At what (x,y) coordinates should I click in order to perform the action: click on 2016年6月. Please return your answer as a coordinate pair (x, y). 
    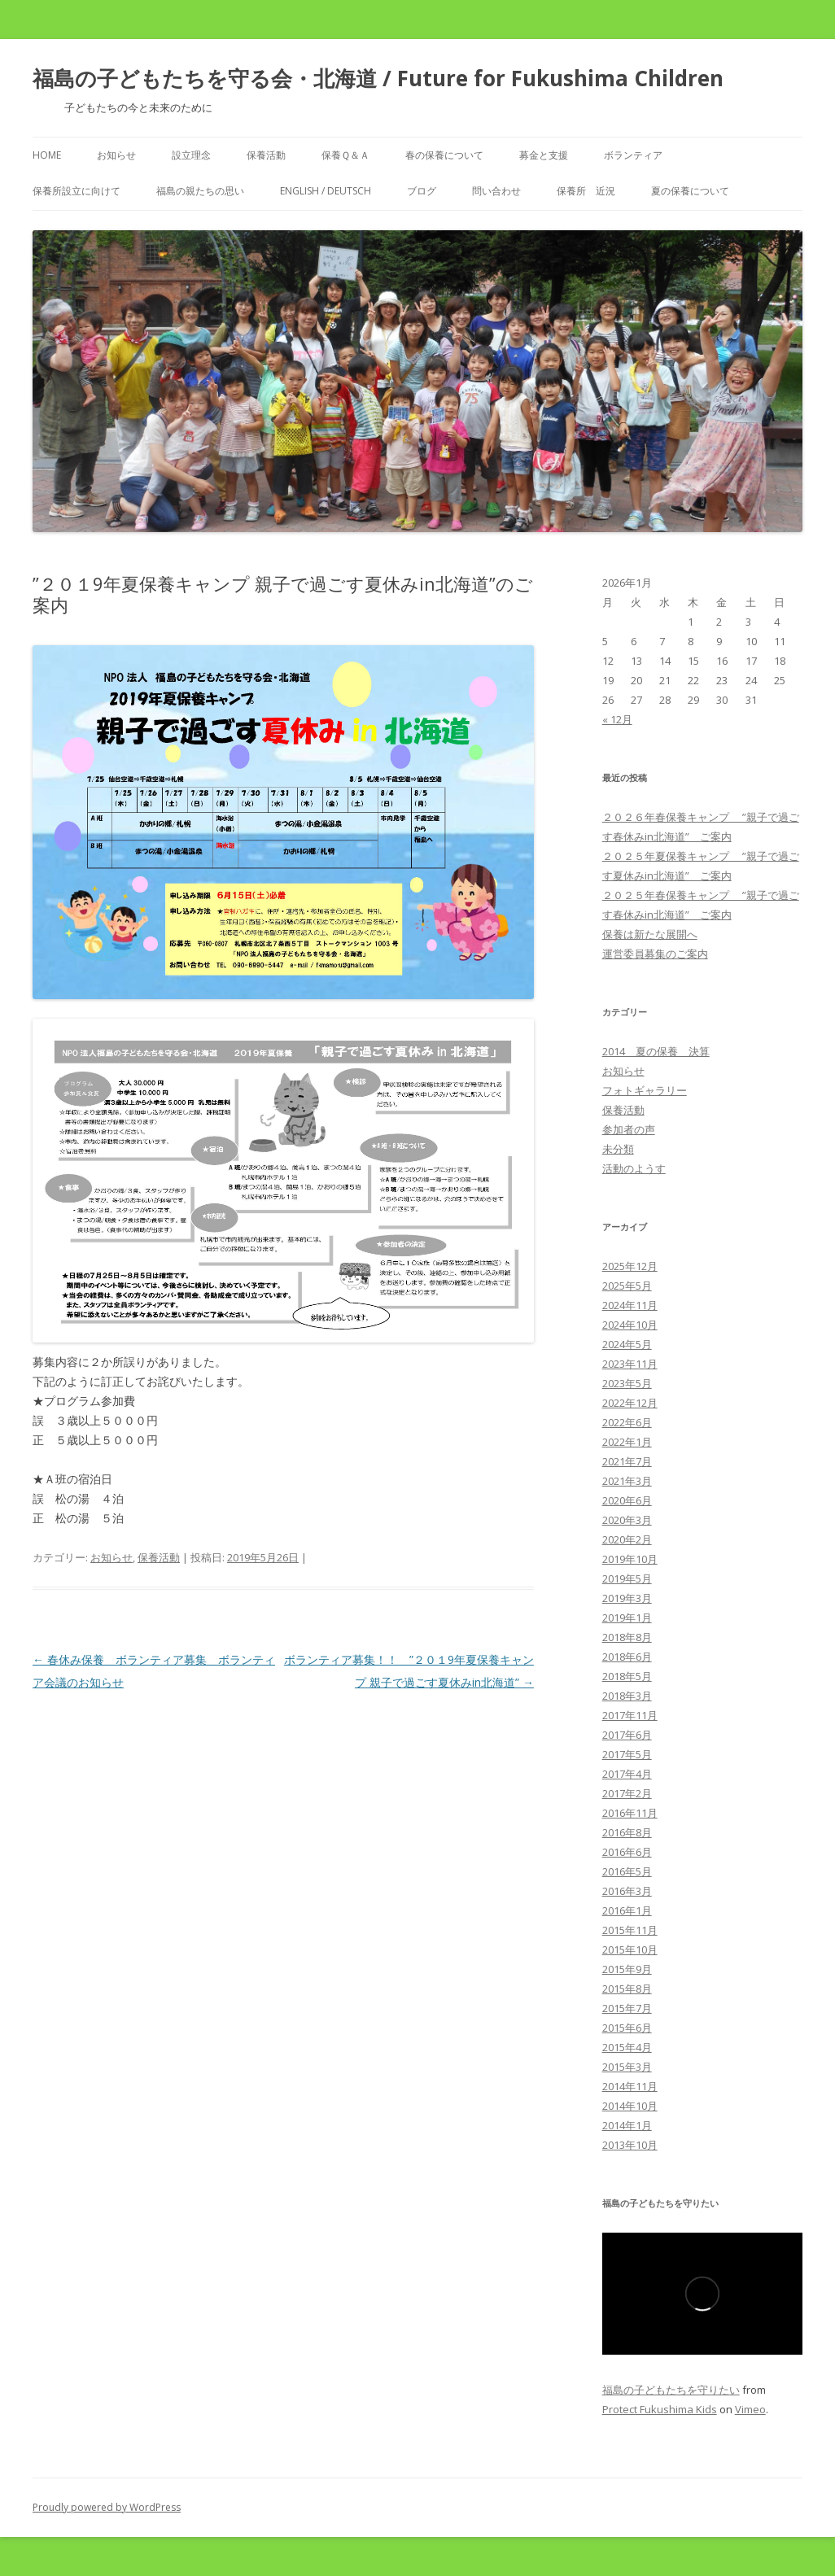
    Looking at the image, I should click on (627, 1852).